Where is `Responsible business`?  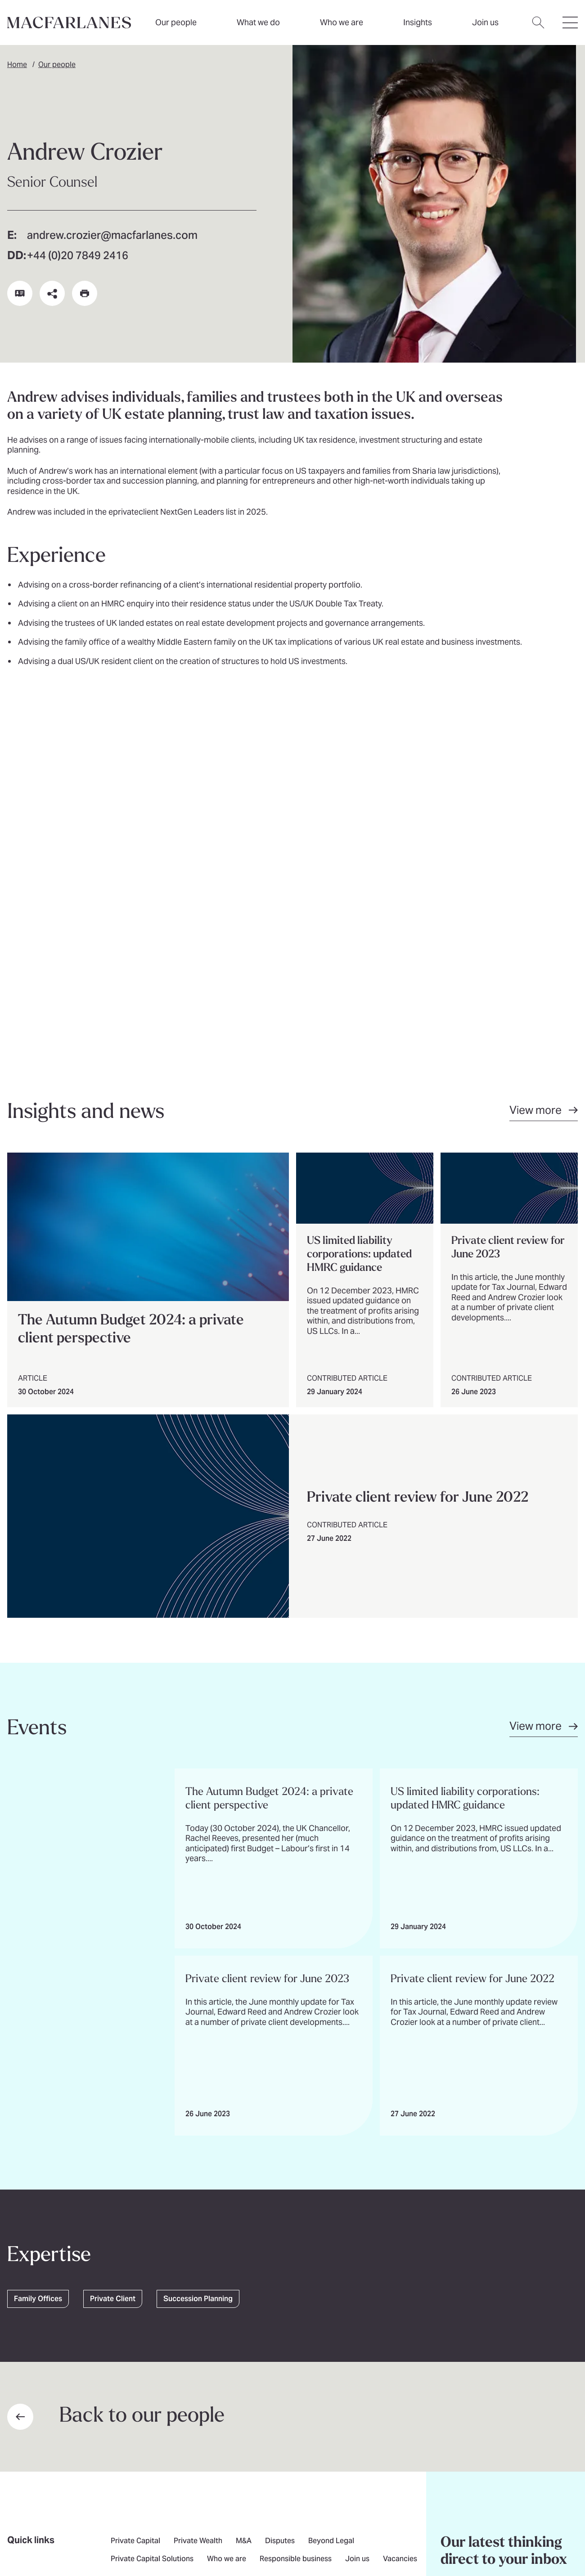 Responsible business is located at coordinates (296, 2210).